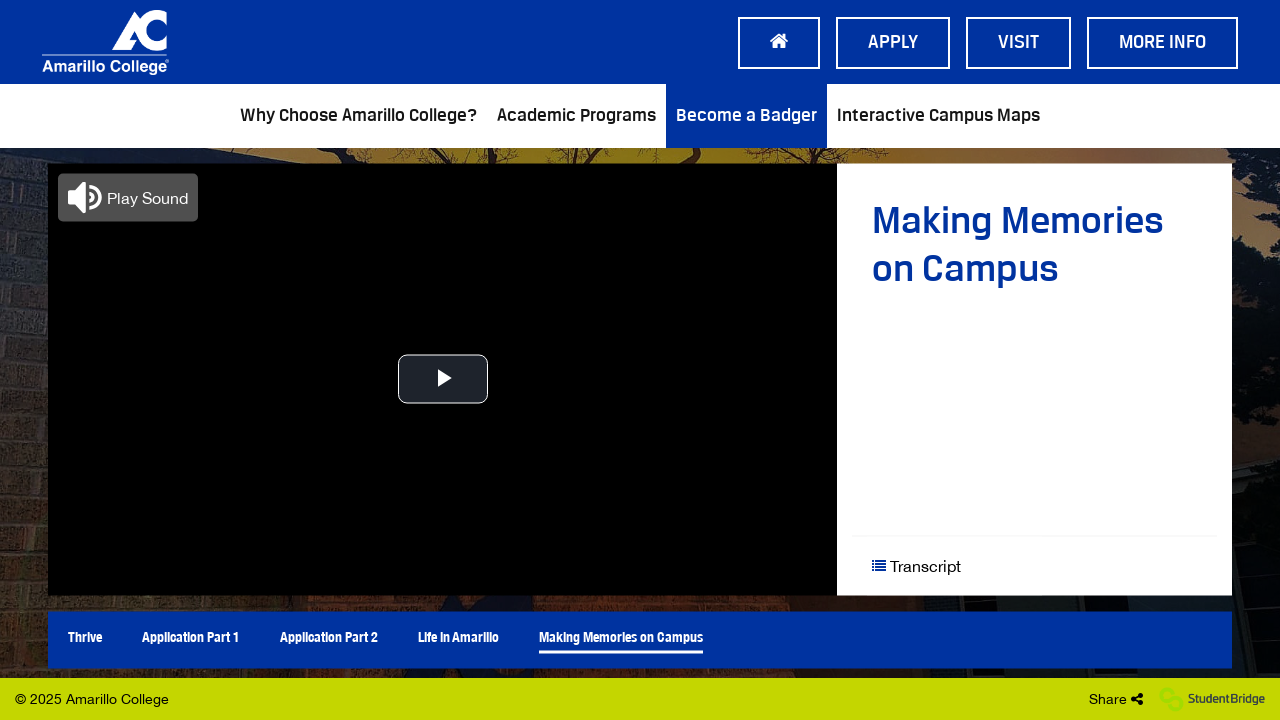 The width and height of the screenshot is (1280, 720). What do you see at coordinates (1018, 43) in the screenshot?
I see `Visit` at bounding box center [1018, 43].